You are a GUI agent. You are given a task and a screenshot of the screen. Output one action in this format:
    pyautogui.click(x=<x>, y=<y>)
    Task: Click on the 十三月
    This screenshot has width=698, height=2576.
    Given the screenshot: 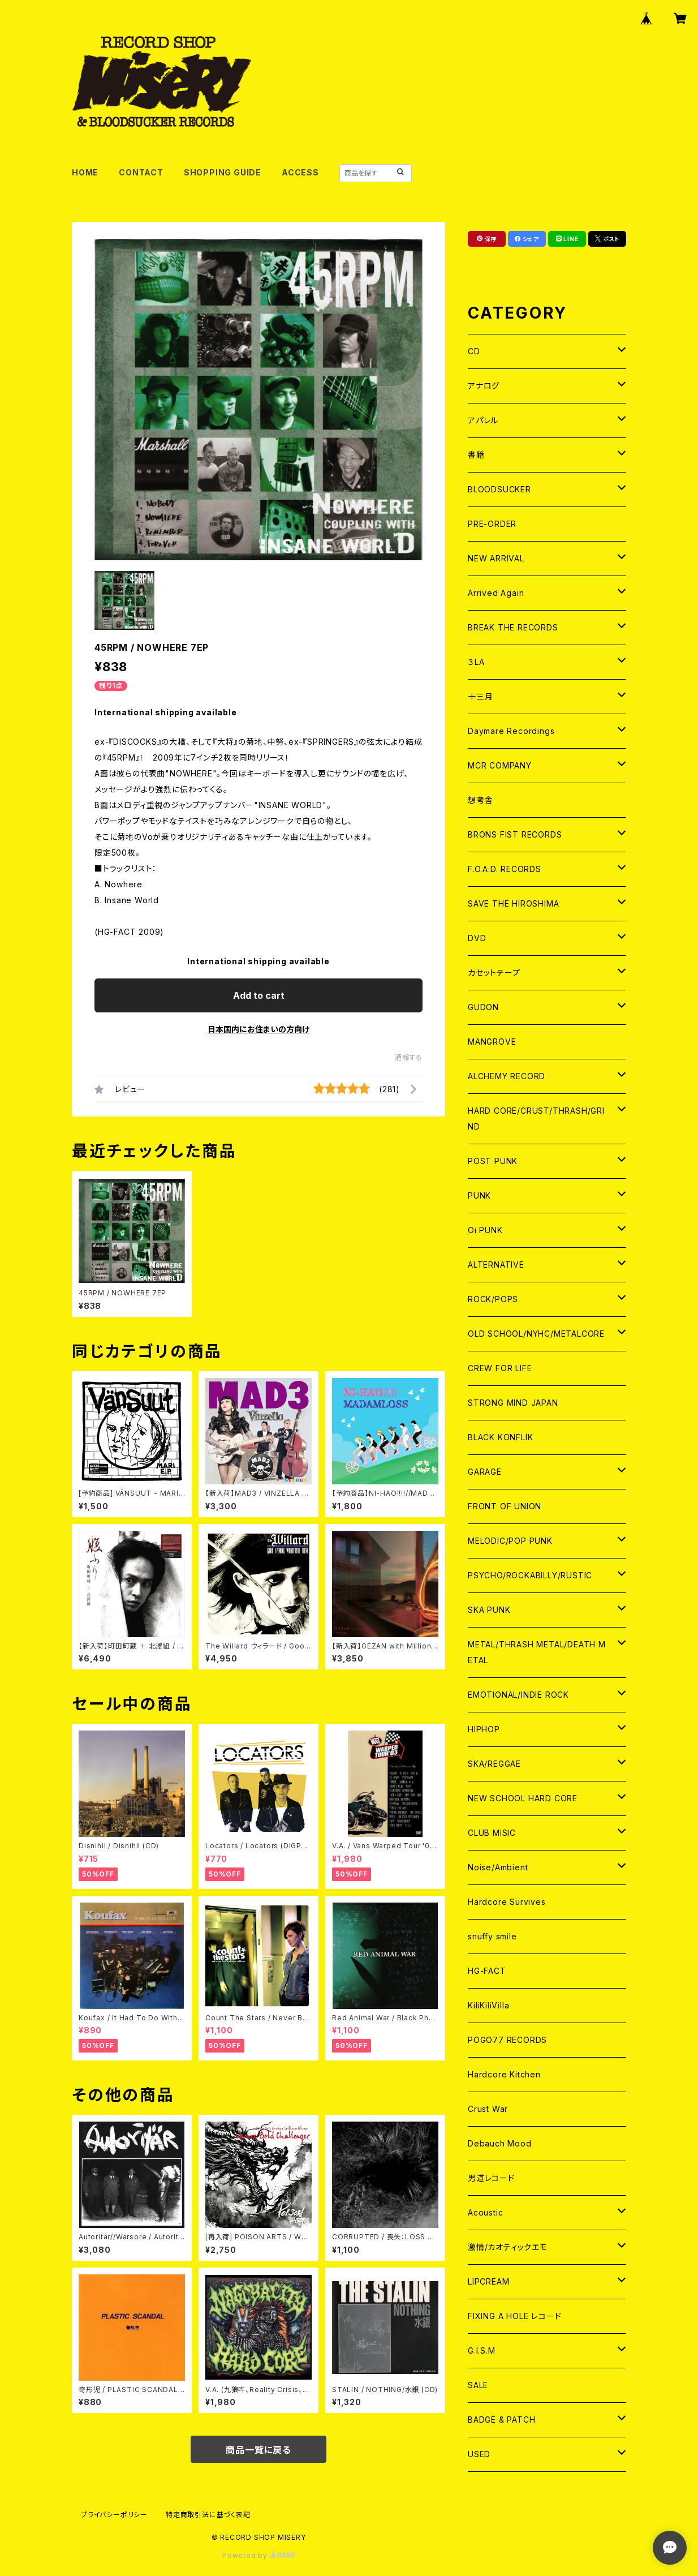 What is the action you would take?
    pyautogui.click(x=480, y=696)
    